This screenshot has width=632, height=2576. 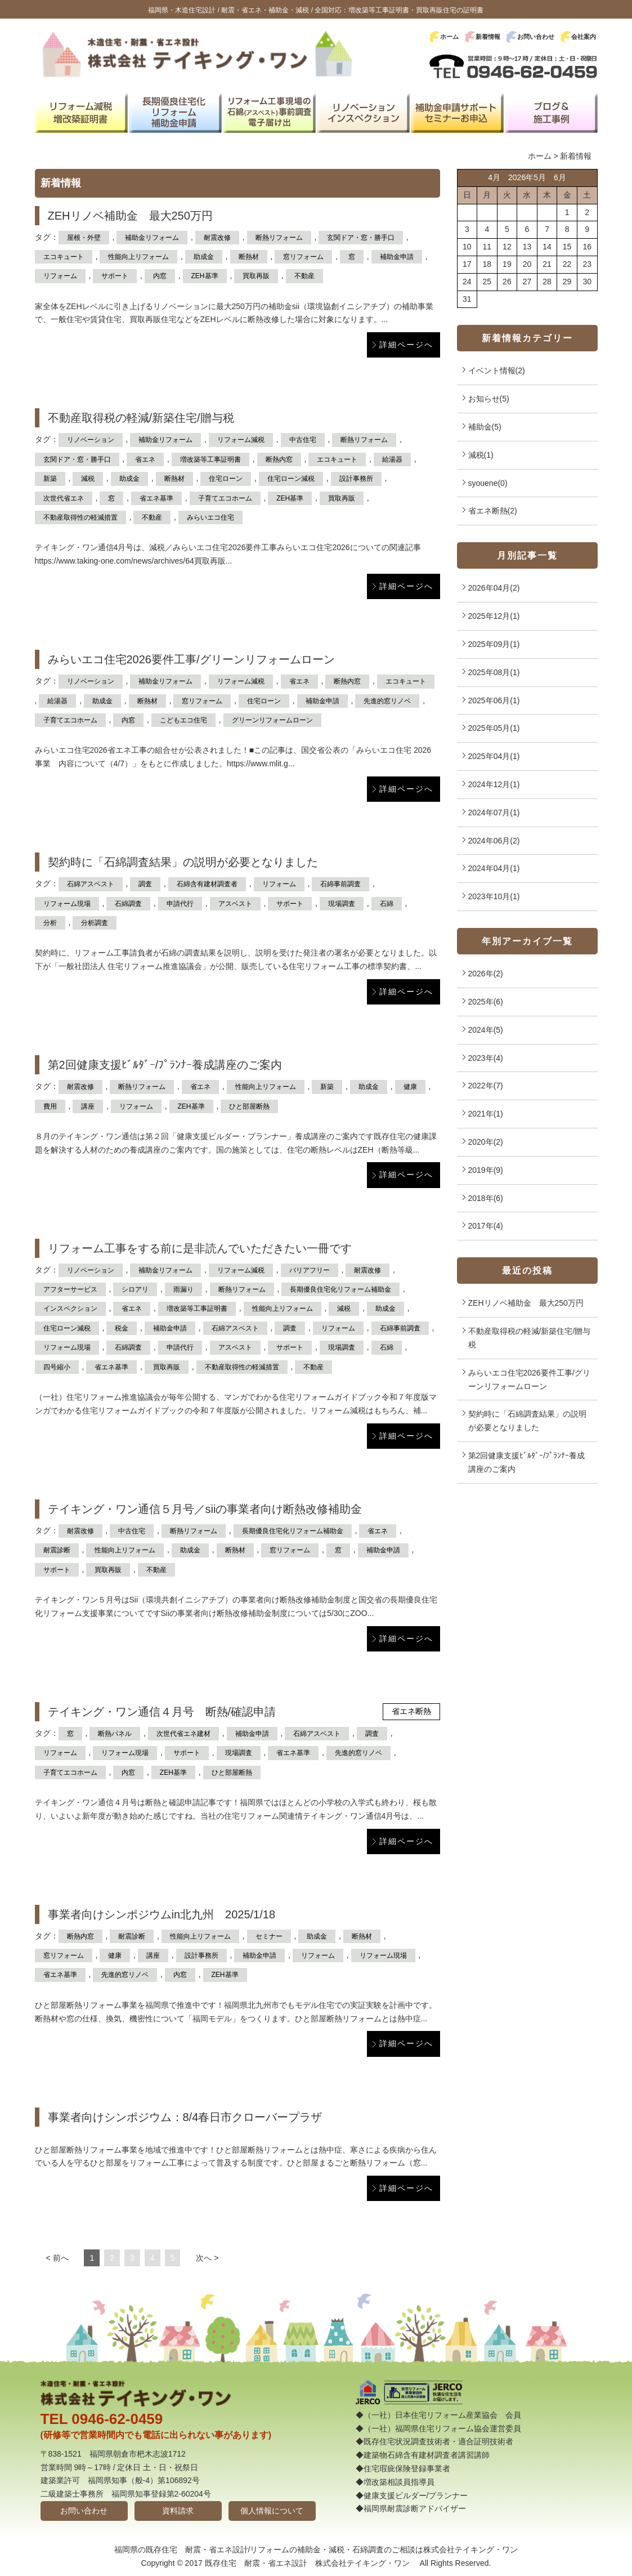 I want to click on 2024年12月(1), so click(x=494, y=784).